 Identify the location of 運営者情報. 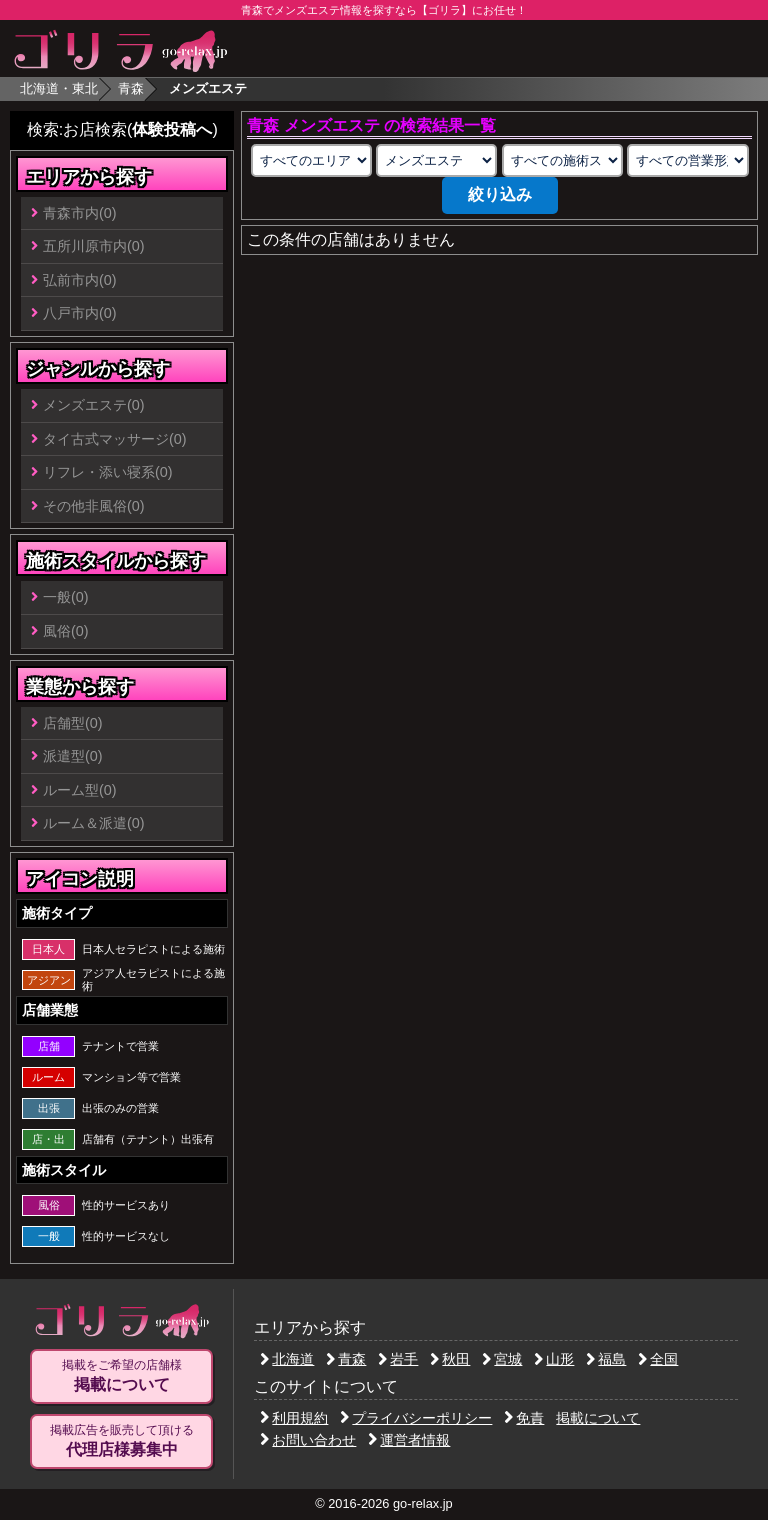
(409, 1440).